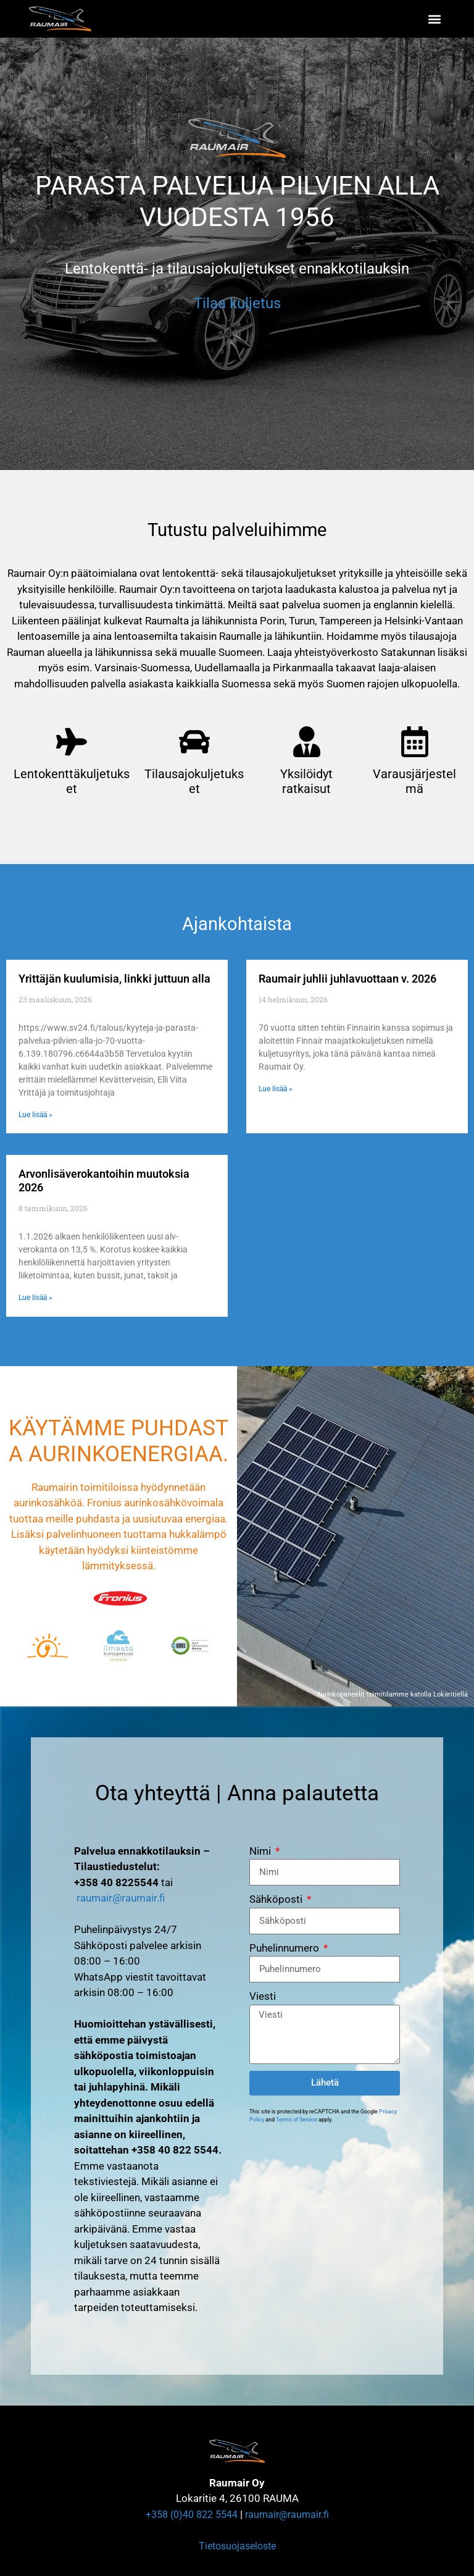  Describe the element at coordinates (237, 2546) in the screenshot. I see `Tietosuojaseloste` at that location.